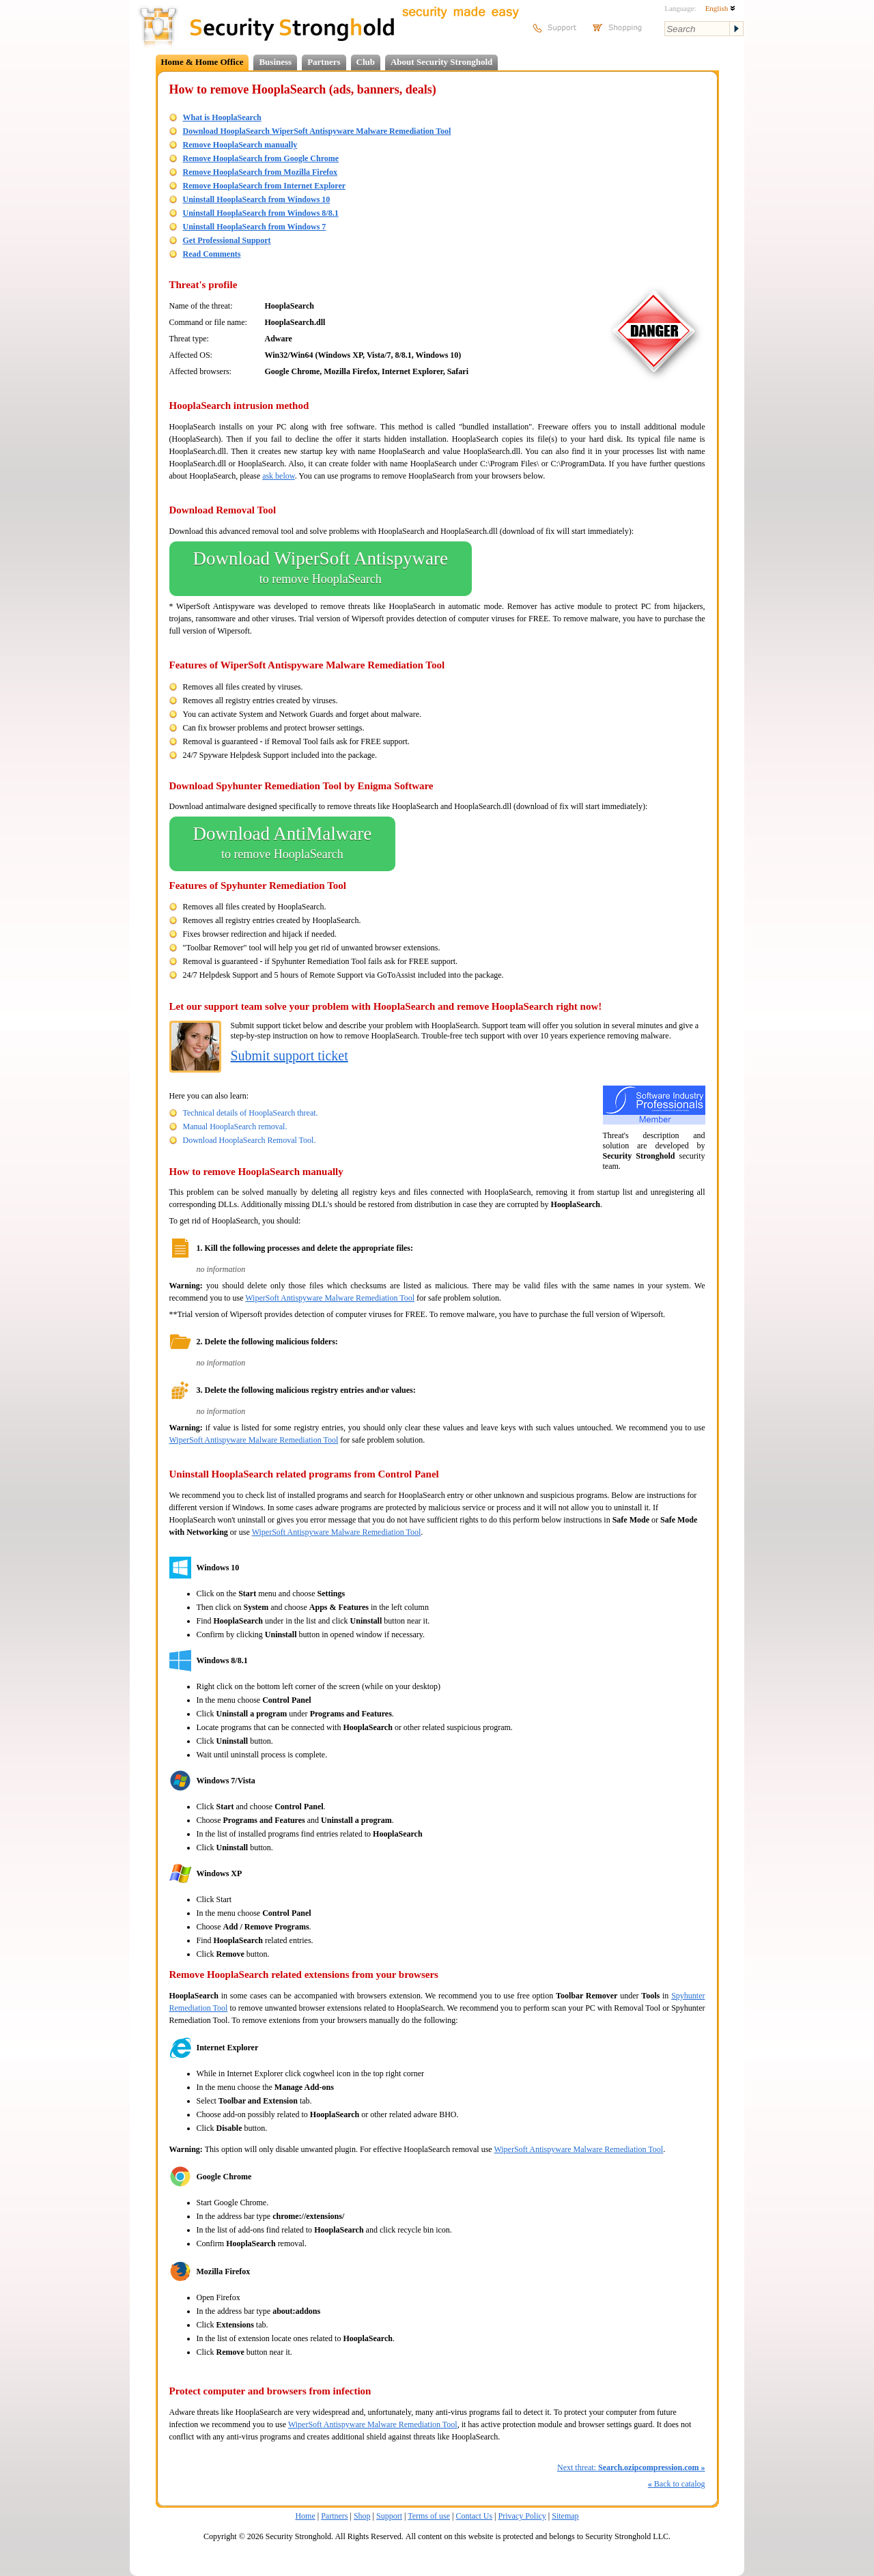  What do you see at coordinates (720, 8) in the screenshot?
I see `English` at bounding box center [720, 8].